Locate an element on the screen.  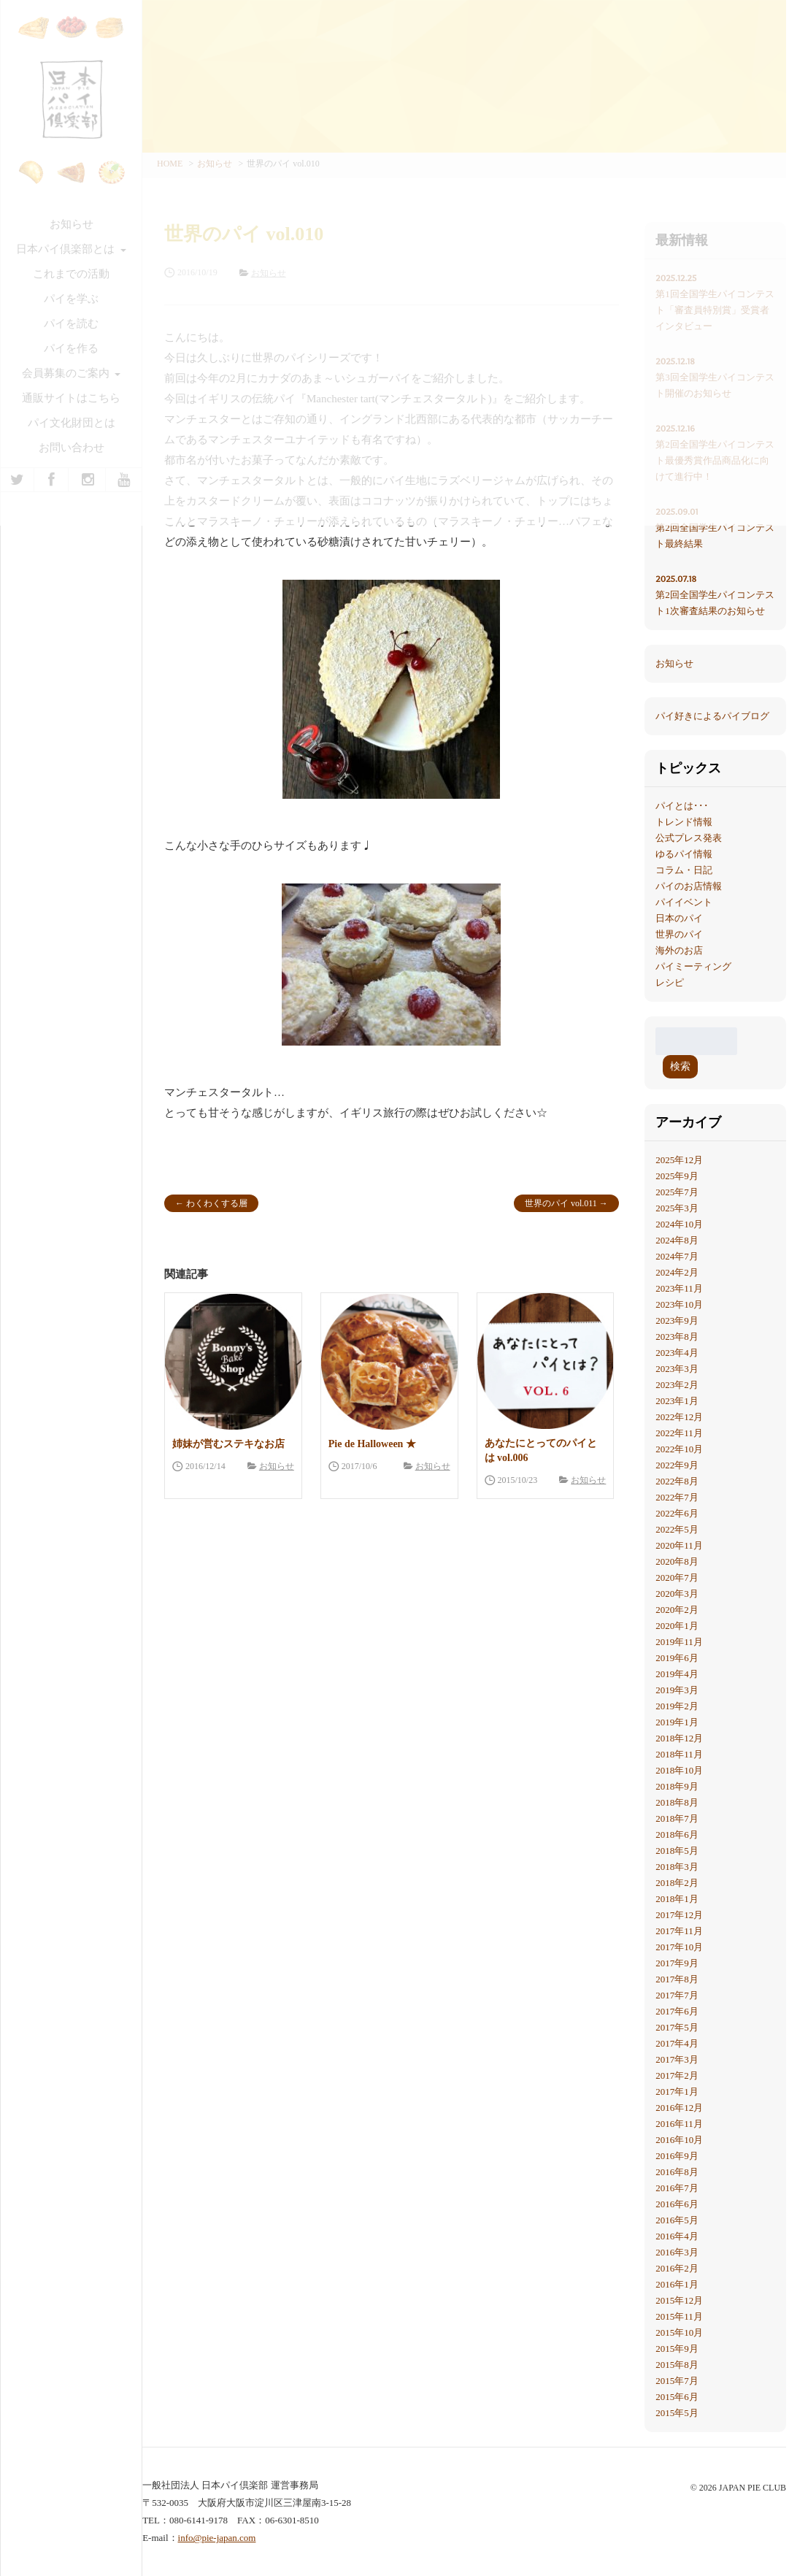
2016年2月 is located at coordinates (676, 2268).